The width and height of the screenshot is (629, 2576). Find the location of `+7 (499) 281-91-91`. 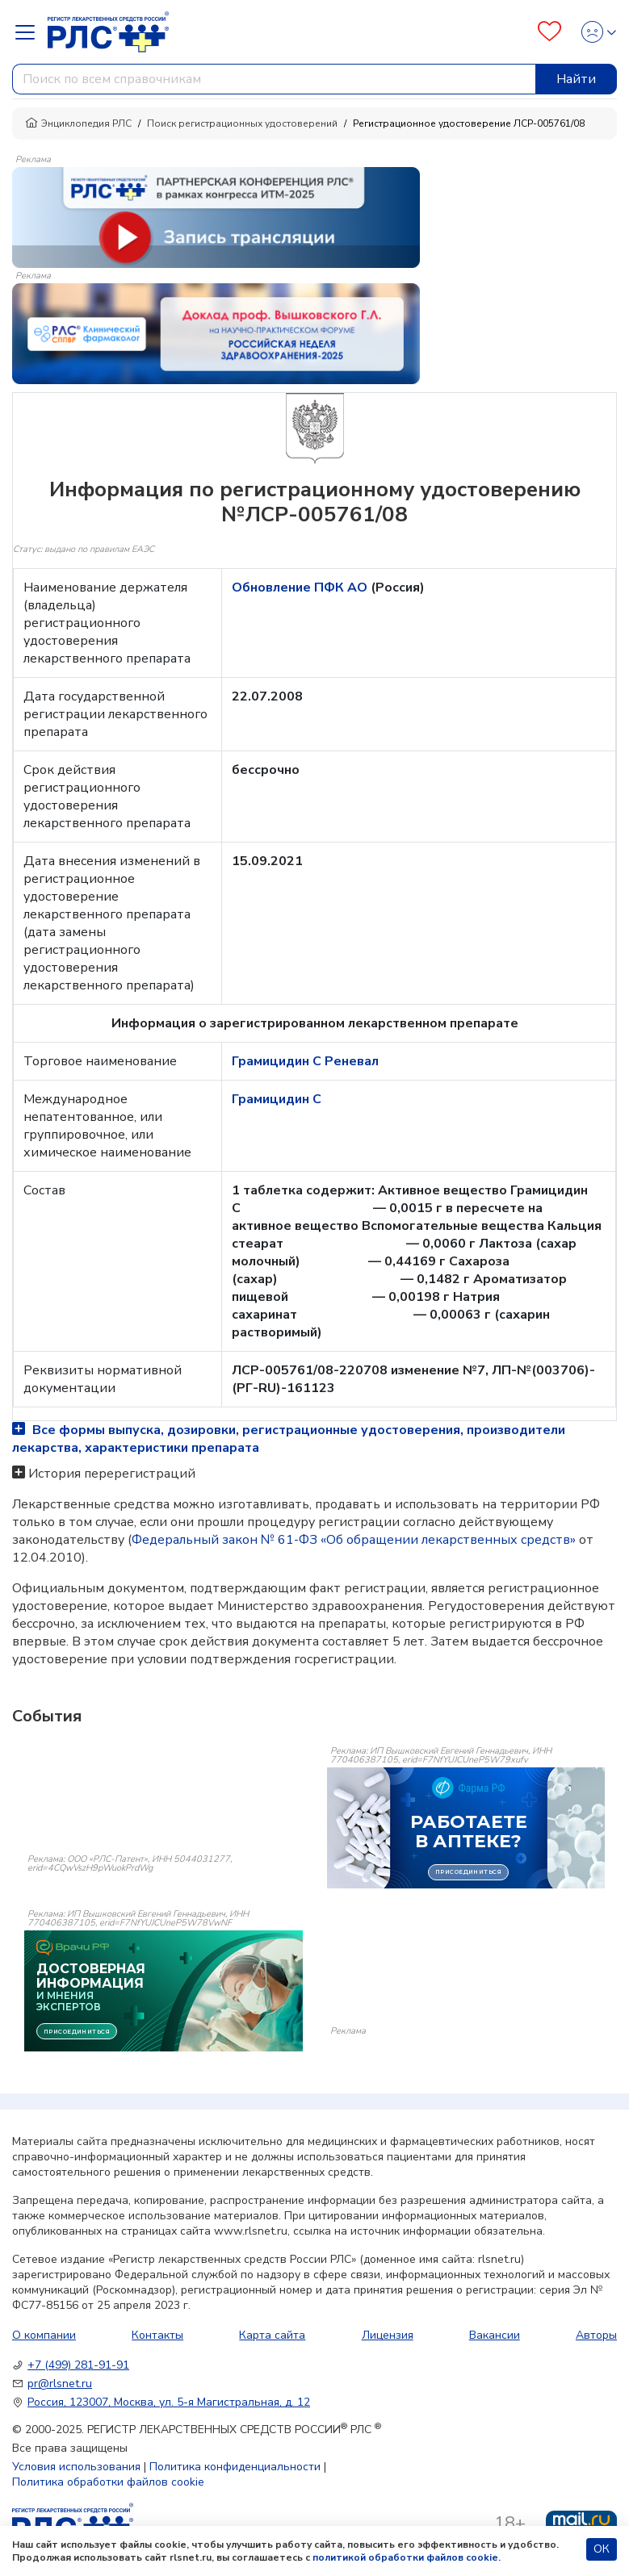

+7 (499) 281-91-91 is located at coordinates (78, 2365).